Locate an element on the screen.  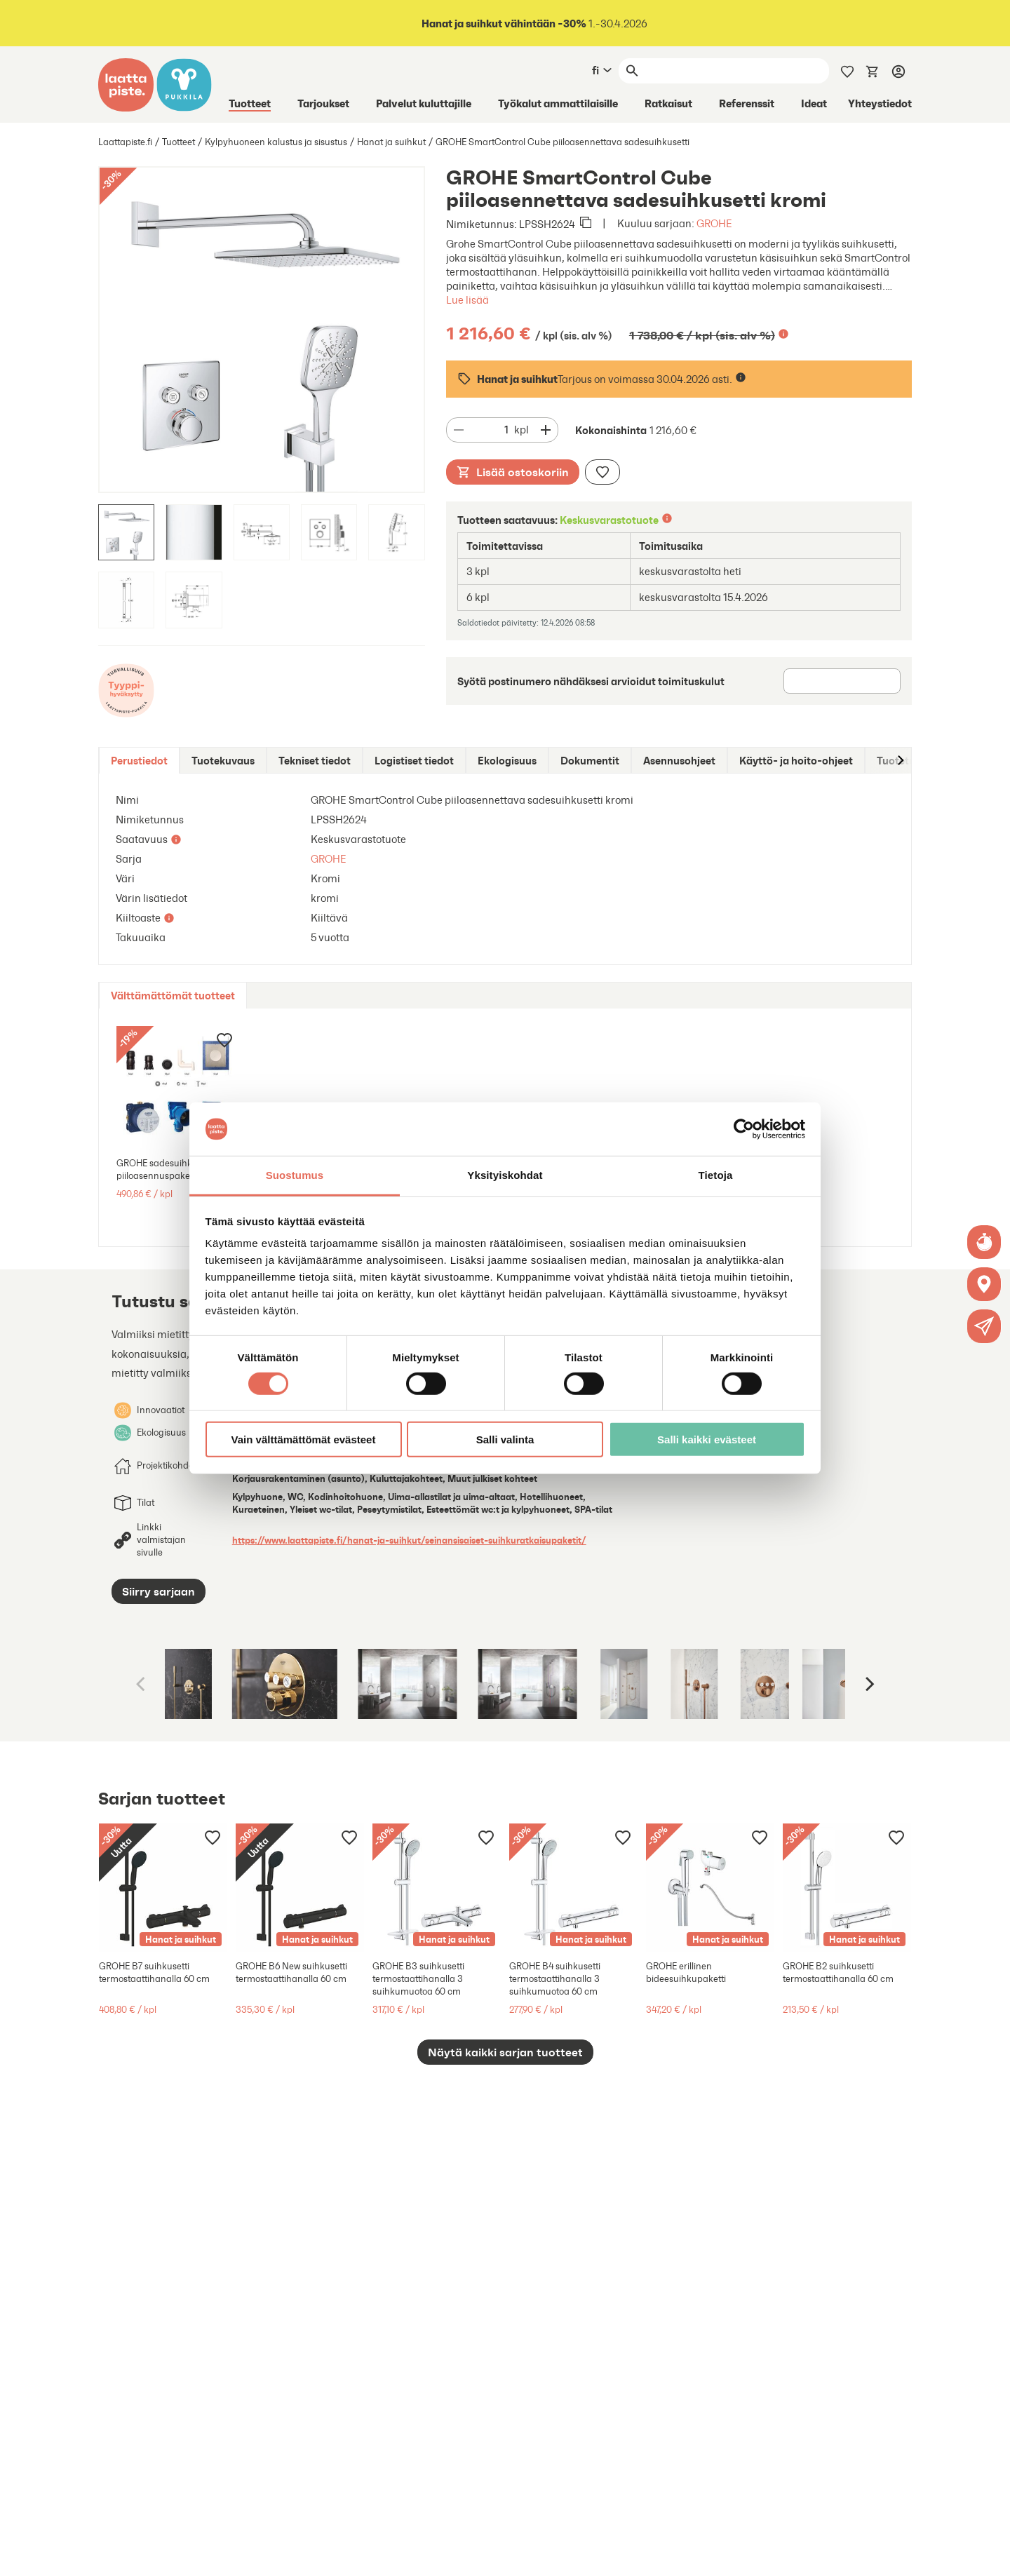
Salli valinta is located at coordinates (505, 1439).